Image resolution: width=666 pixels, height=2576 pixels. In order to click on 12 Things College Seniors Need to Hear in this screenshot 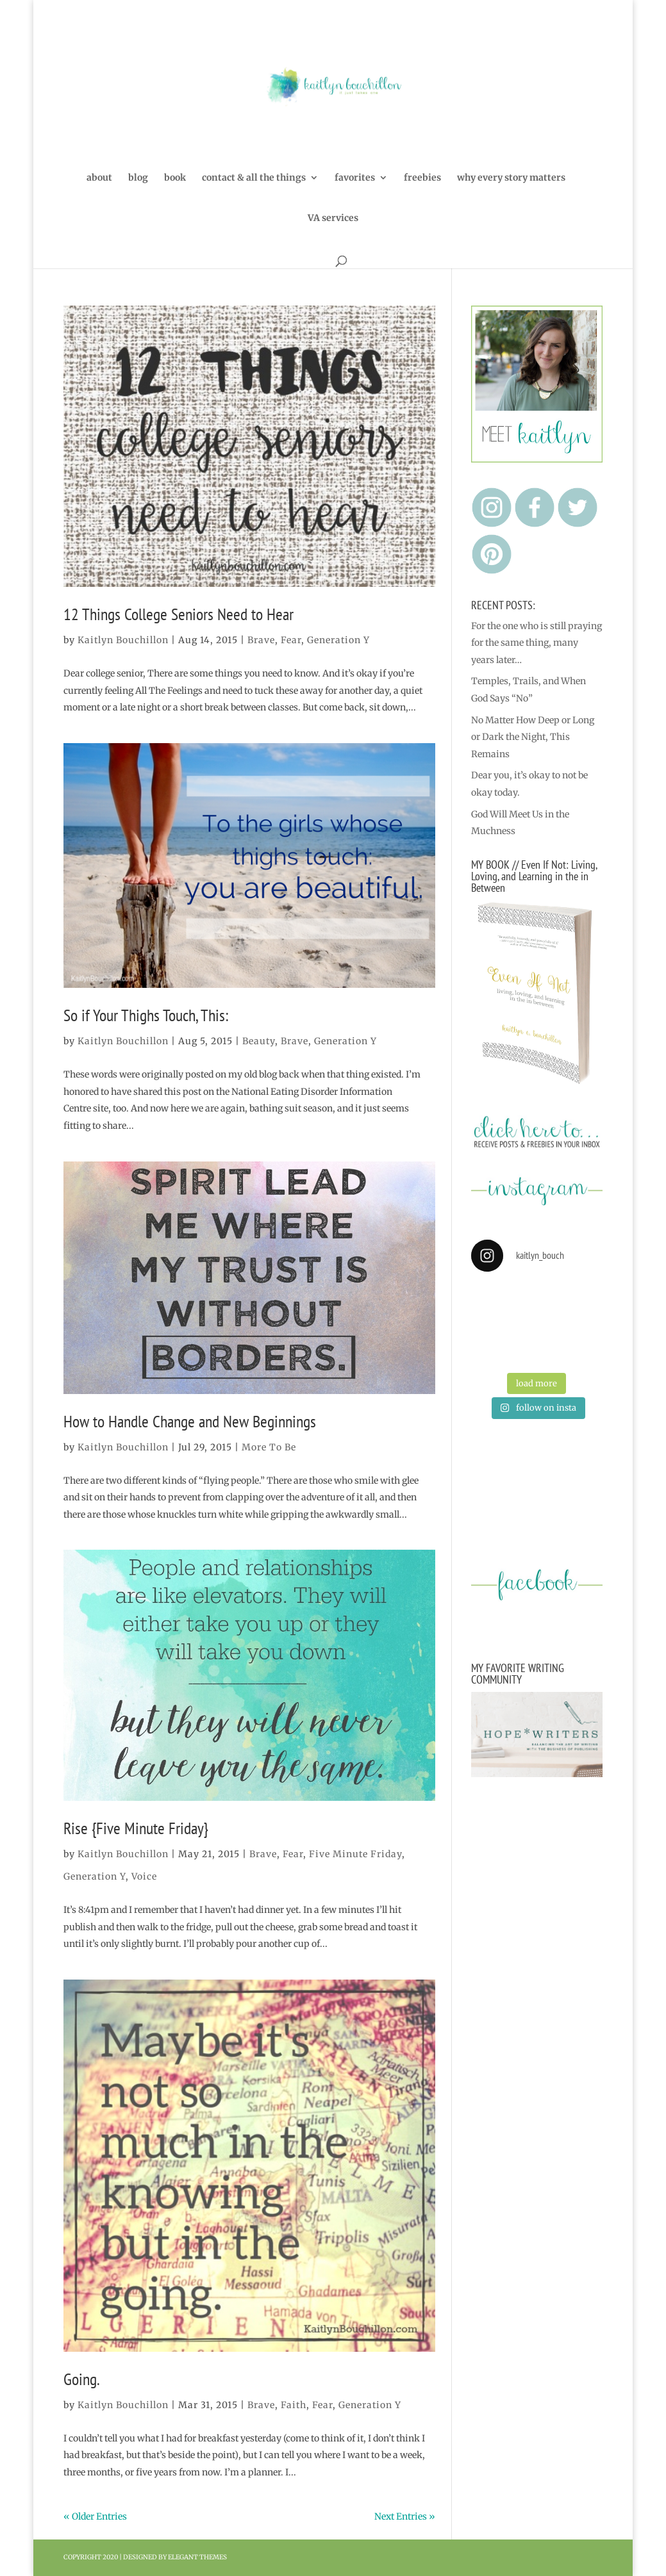, I will do `click(178, 614)`.